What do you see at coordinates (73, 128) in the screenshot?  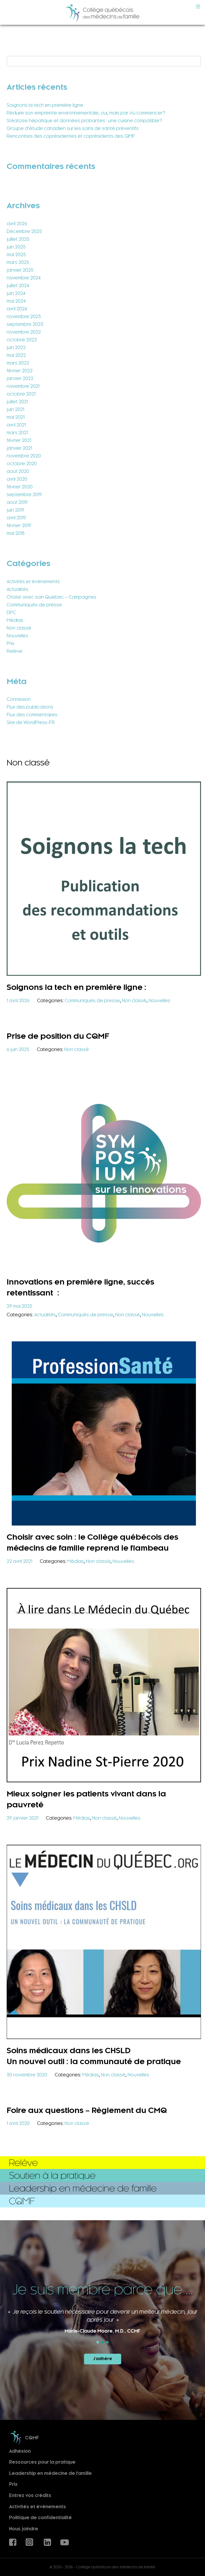 I see `Groupe d’étude canadien sur les soins de santé préventifs :` at bounding box center [73, 128].